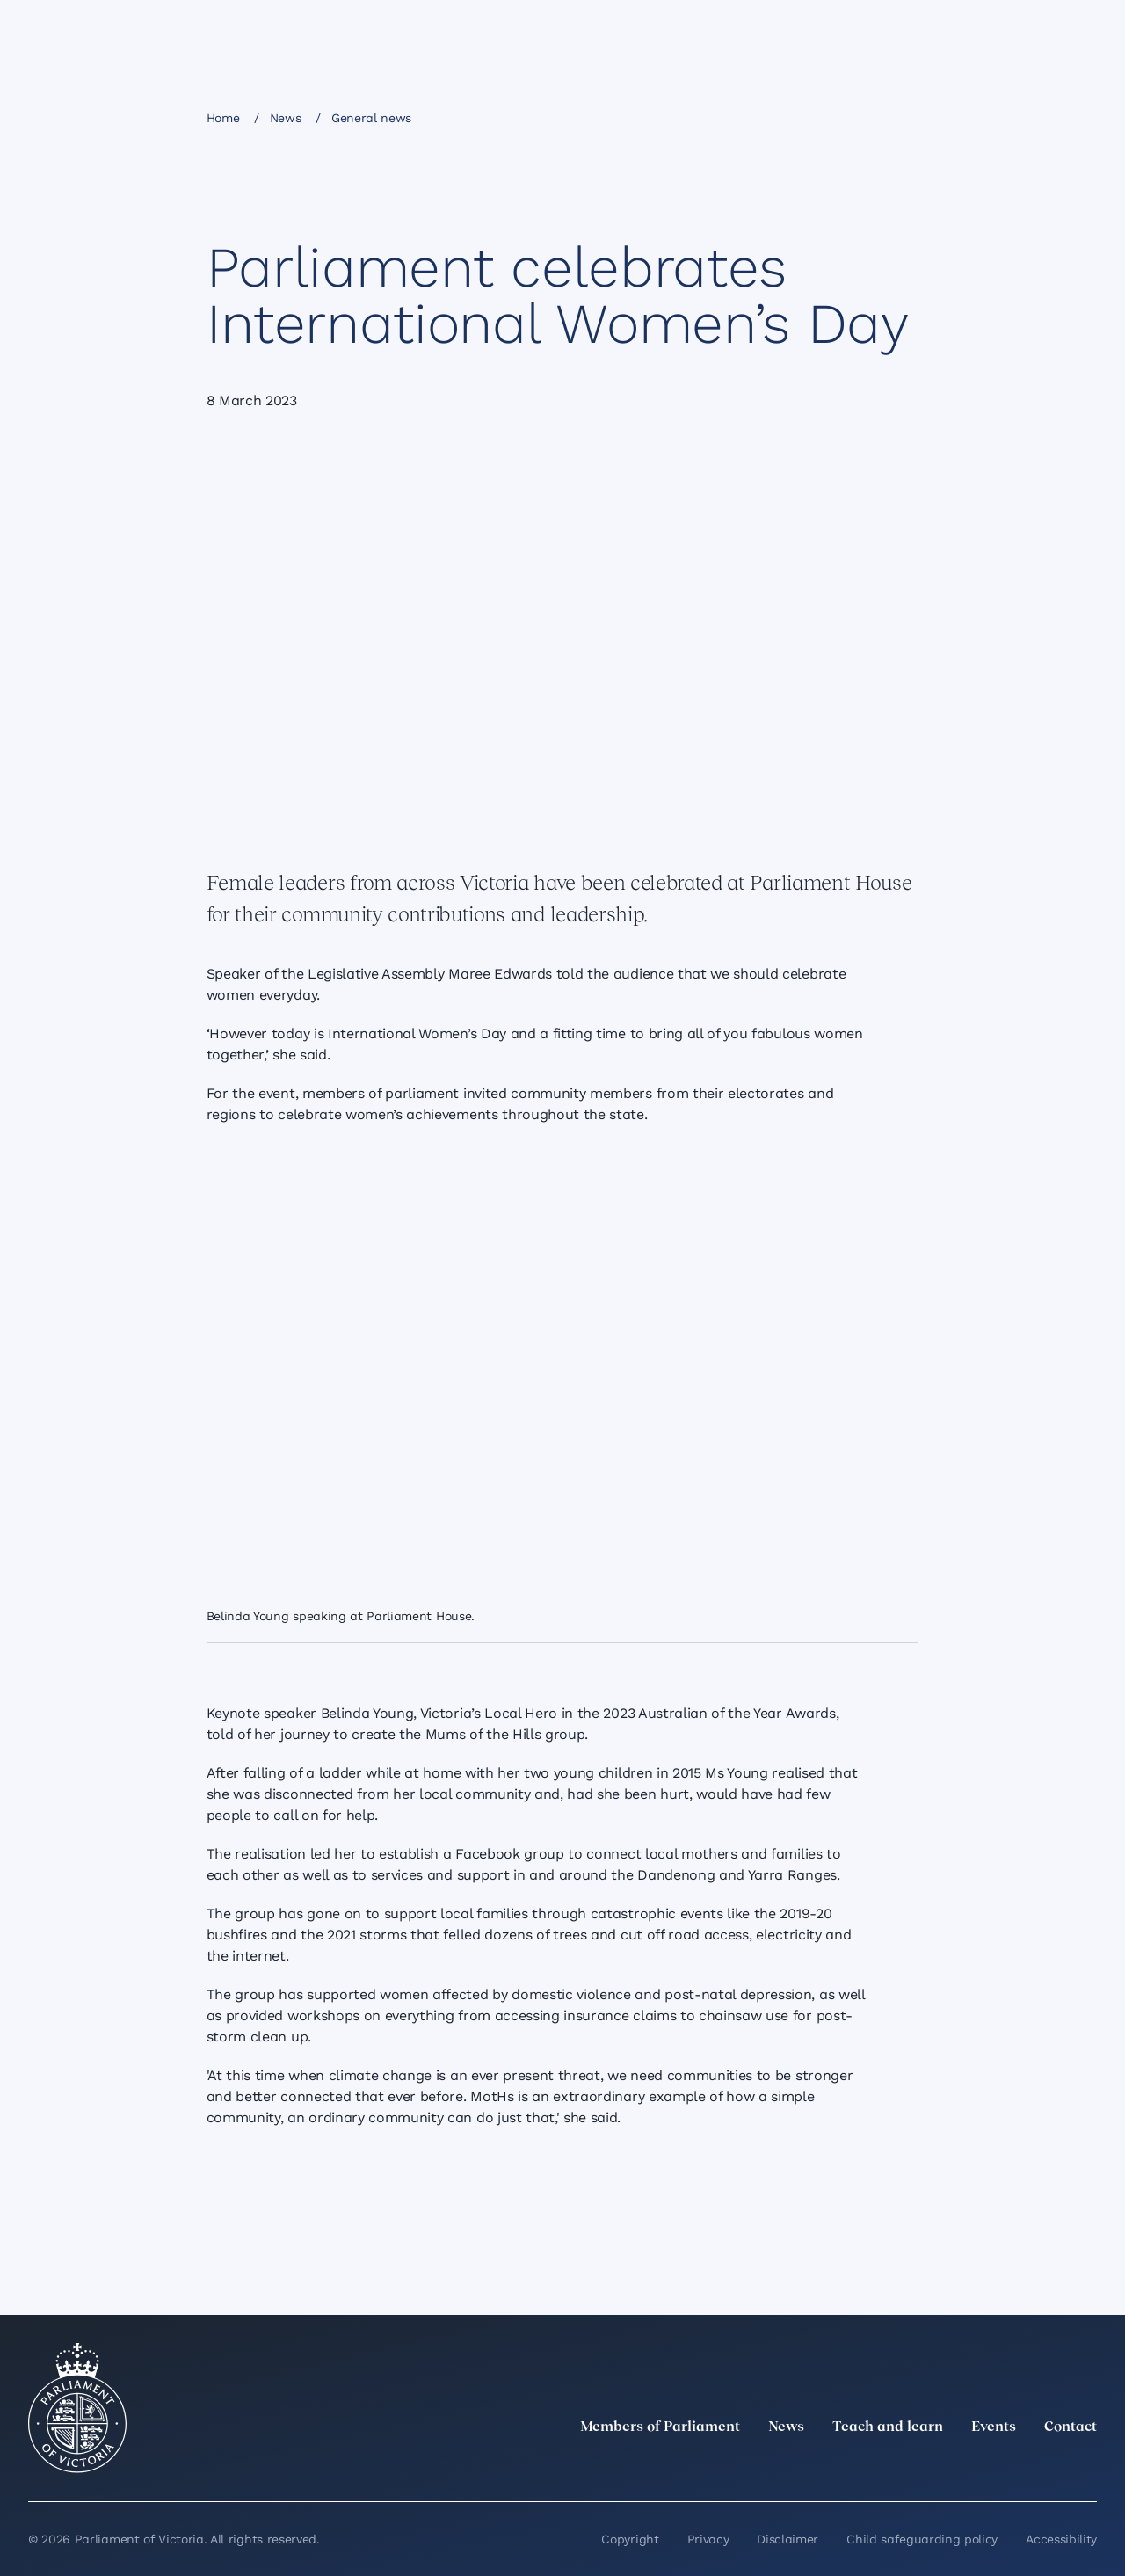 This screenshot has width=1125, height=2576. What do you see at coordinates (867, 117) in the screenshot?
I see `[Copy this page to your clipboard]` at bounding box center [867, 117].